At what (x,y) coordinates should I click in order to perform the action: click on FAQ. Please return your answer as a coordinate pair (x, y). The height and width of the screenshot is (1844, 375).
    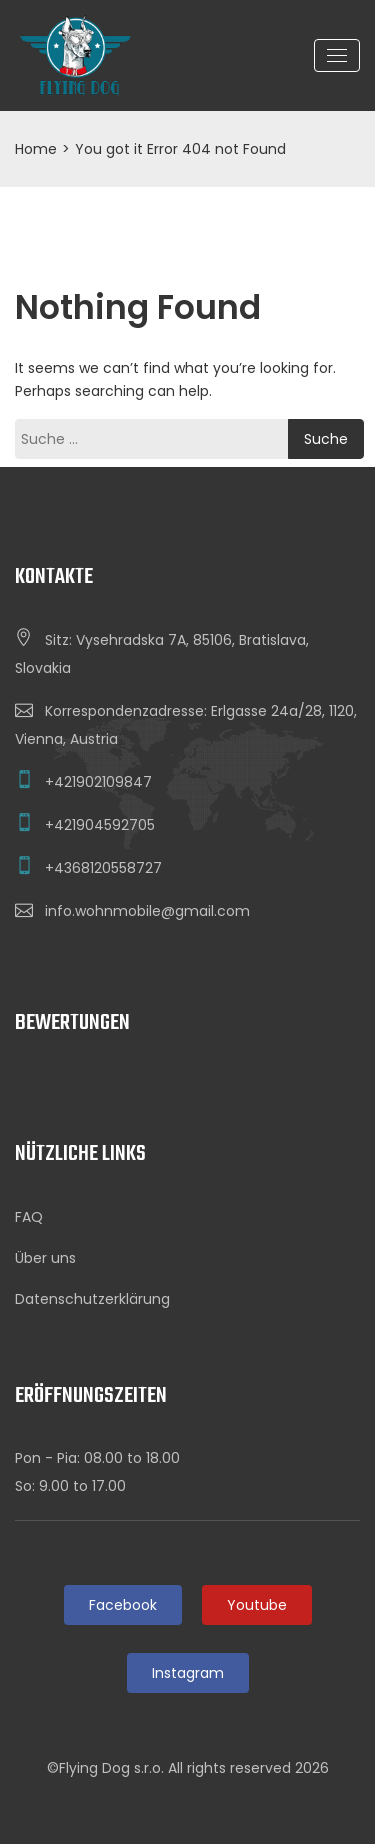
    Looking at the image, I should click on (29, 1217).